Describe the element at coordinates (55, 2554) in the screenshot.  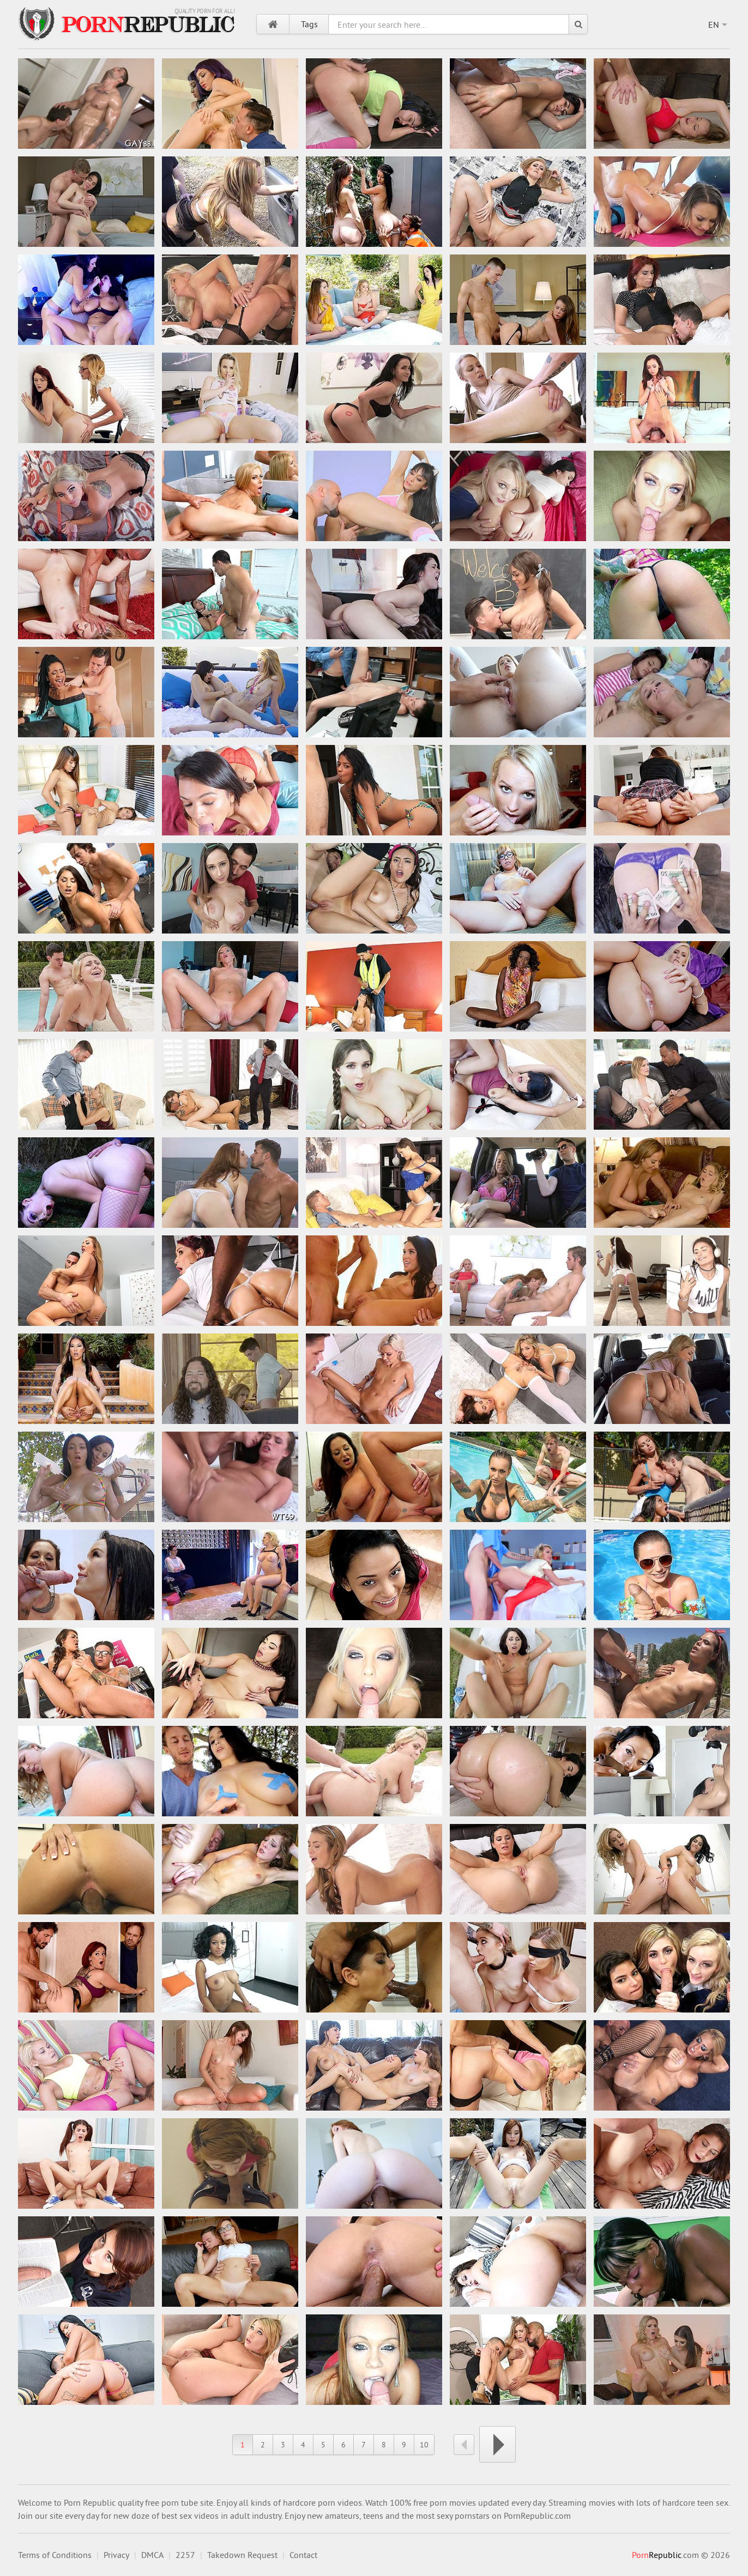
I see `Terms of Conditions` at that location.